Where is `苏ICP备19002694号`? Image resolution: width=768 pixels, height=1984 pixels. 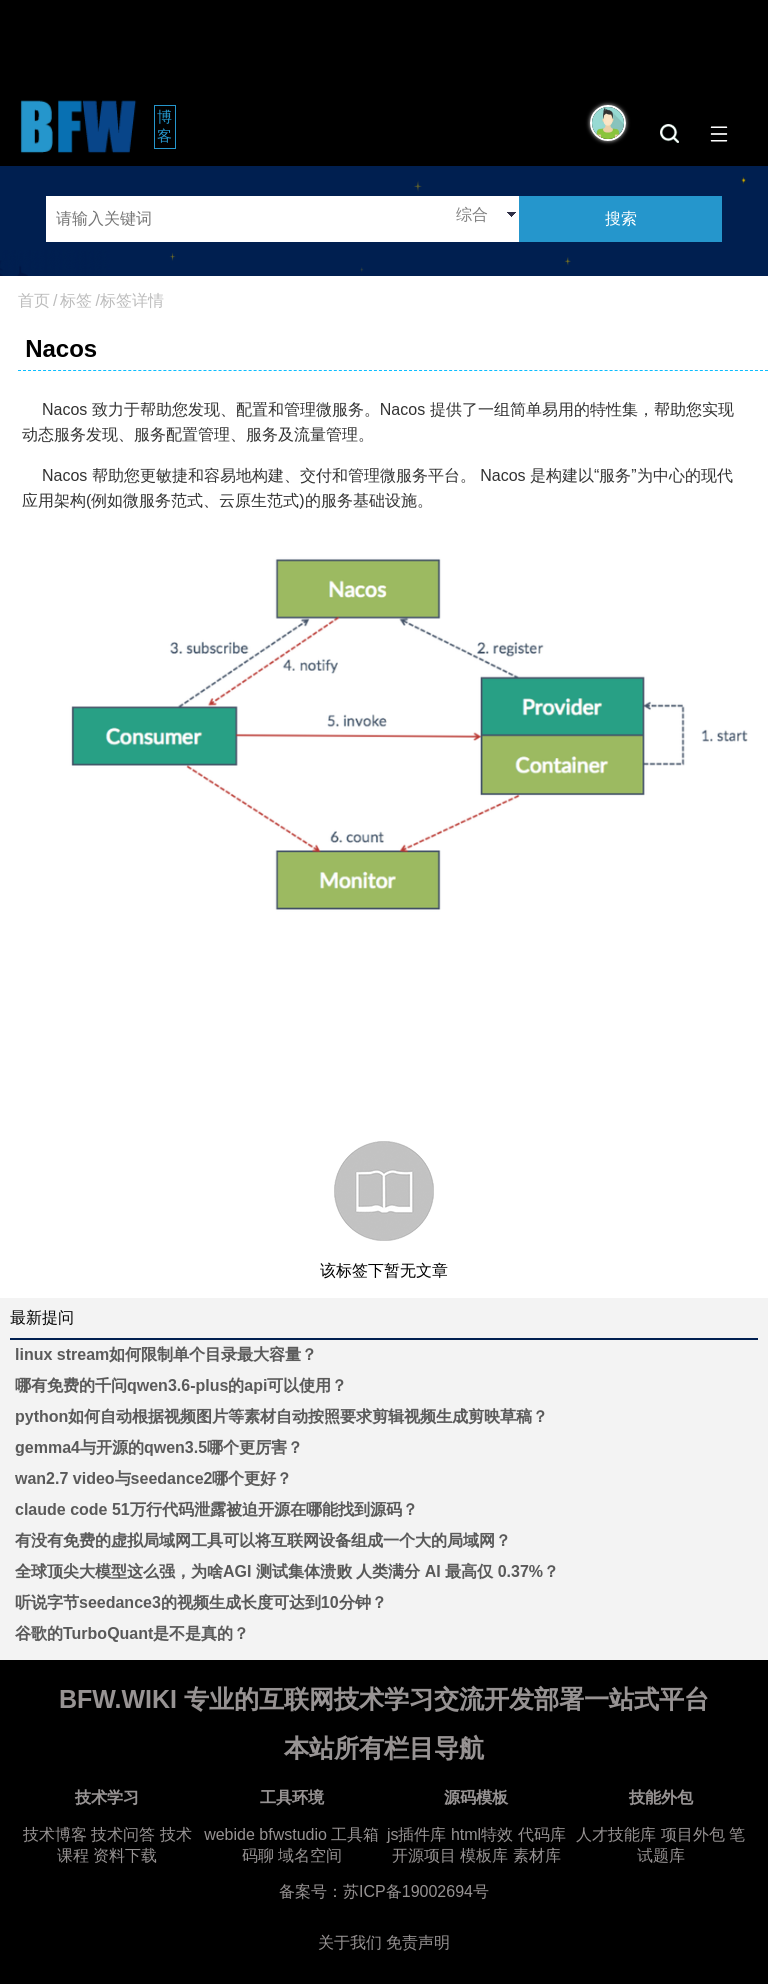 苏ICP备19002694号 is located at coordinates (416, 1891).